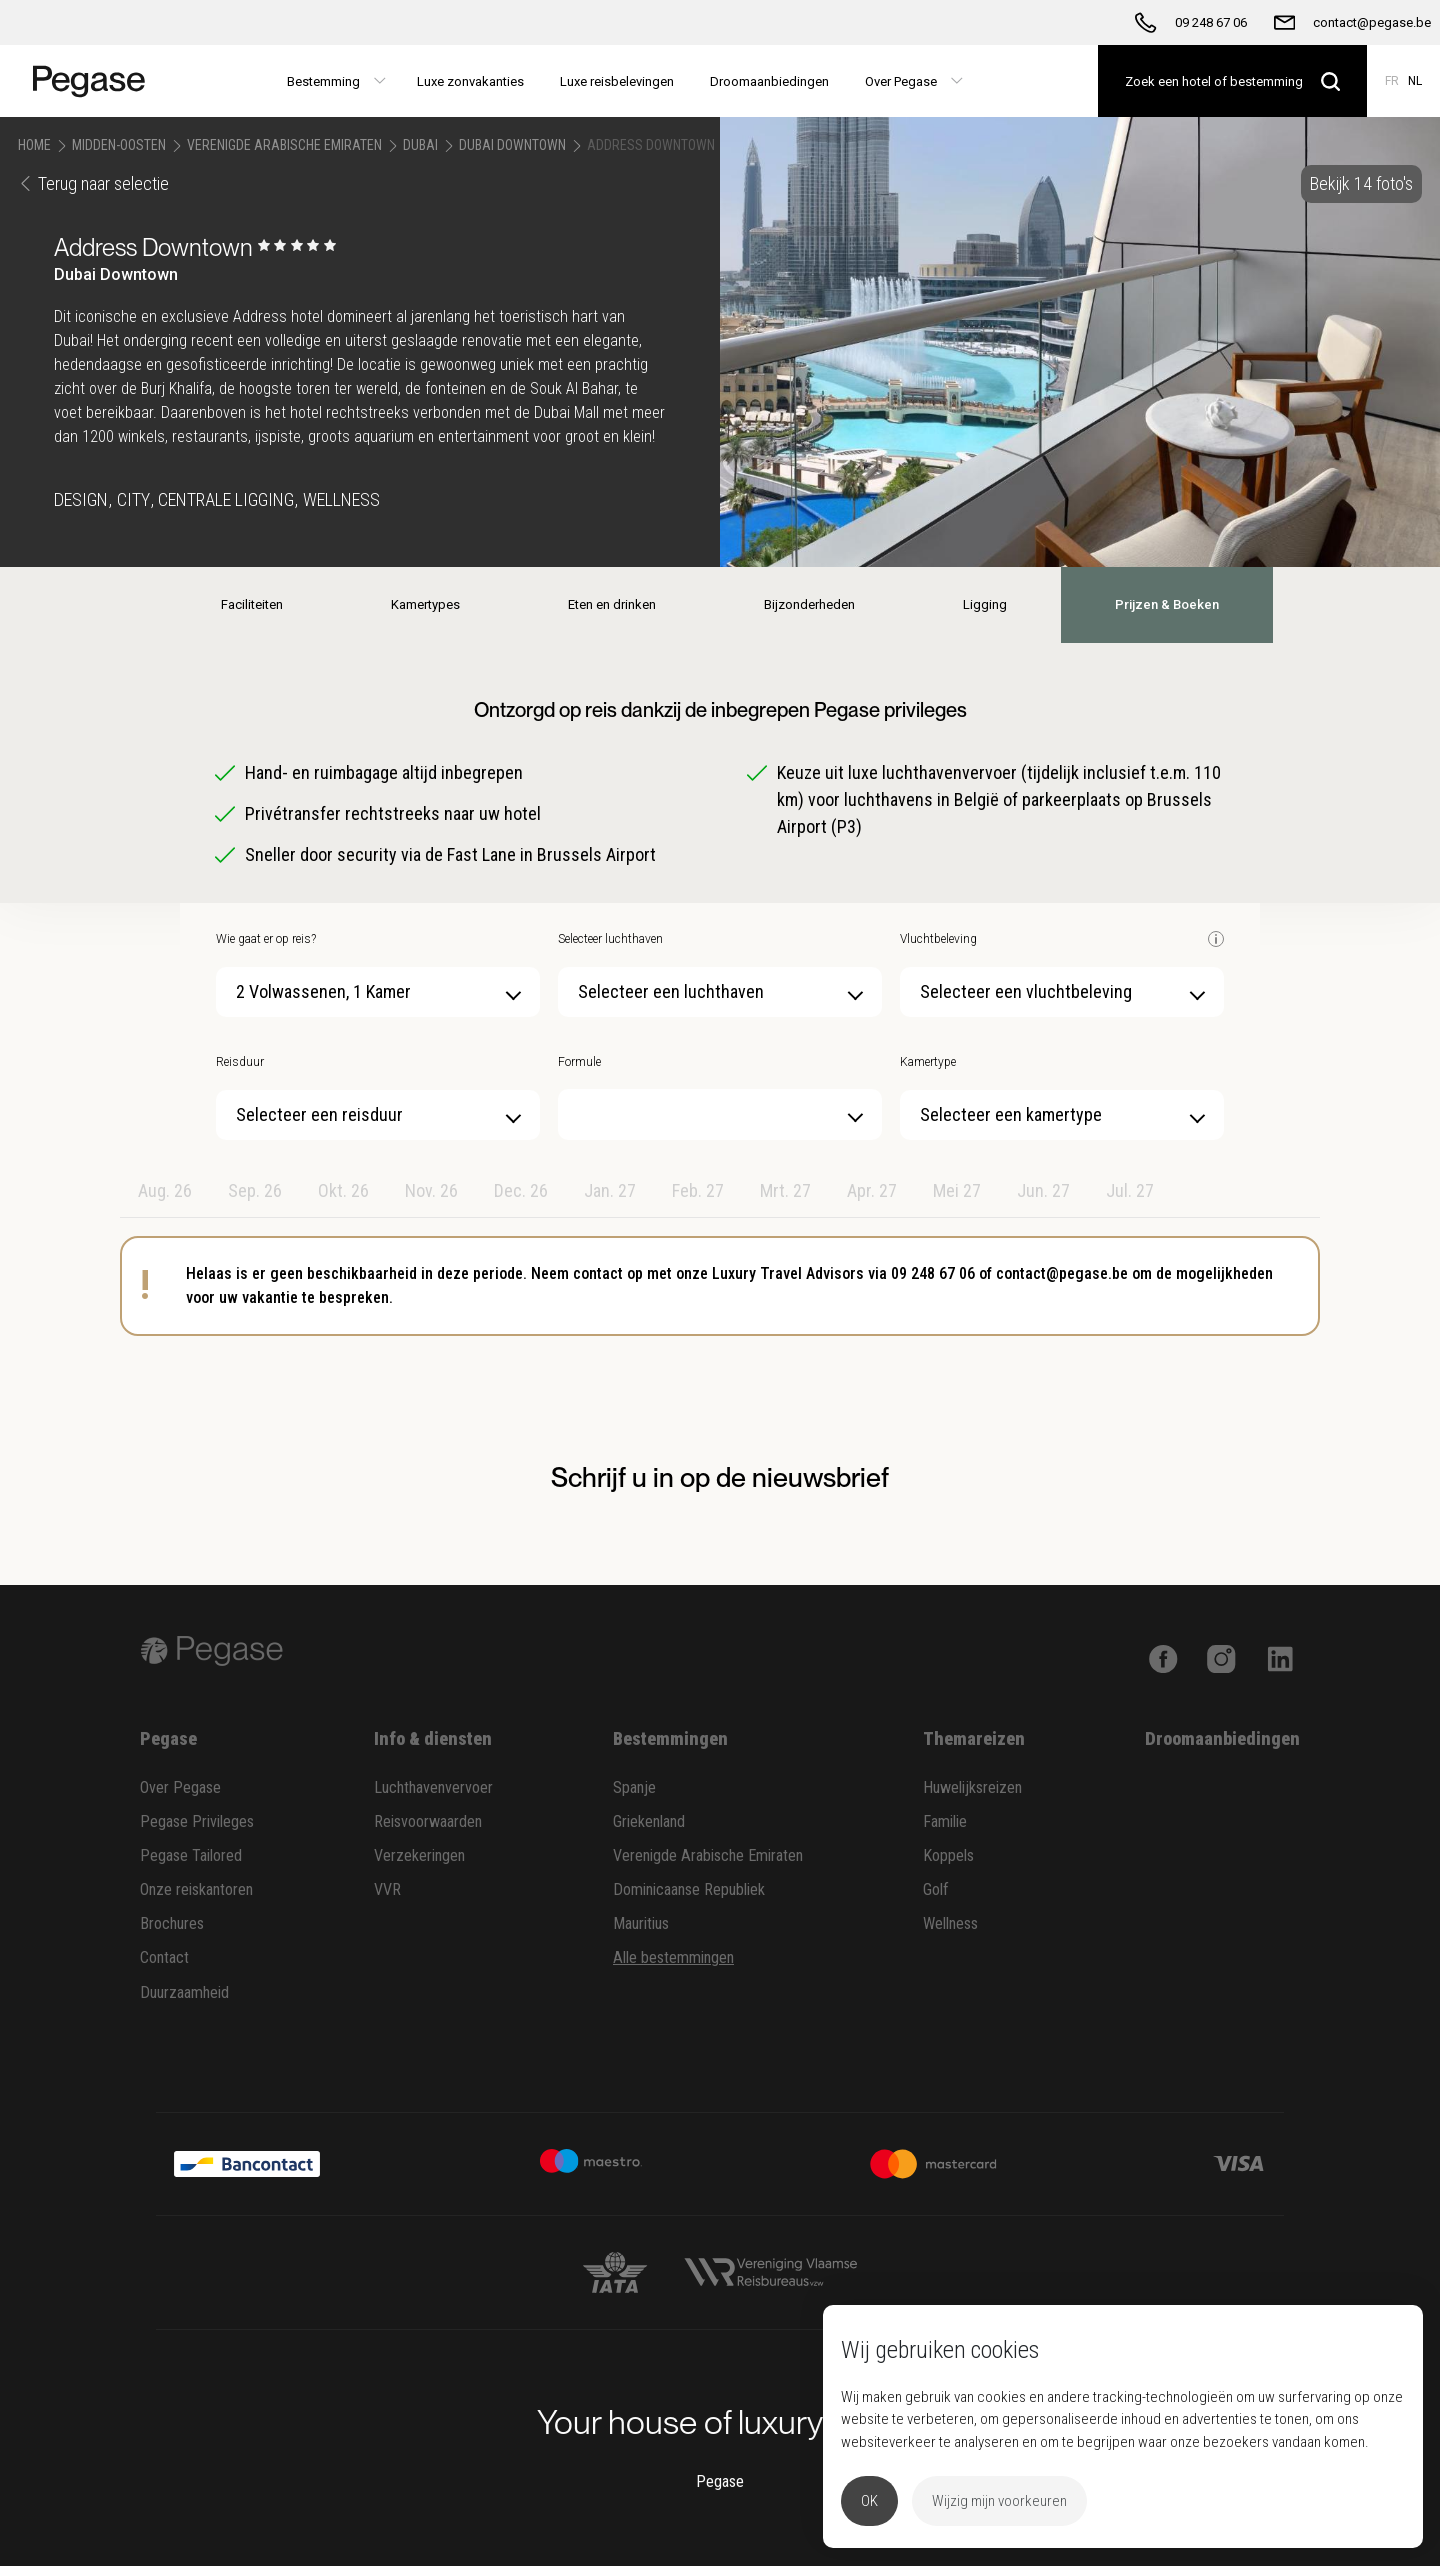 The height and width of the screenshot is (2566, 1440). What do you see at coordinates (948, 1855) in the screenshot?
I see `Koppels` at bounding box center [948, 1855].